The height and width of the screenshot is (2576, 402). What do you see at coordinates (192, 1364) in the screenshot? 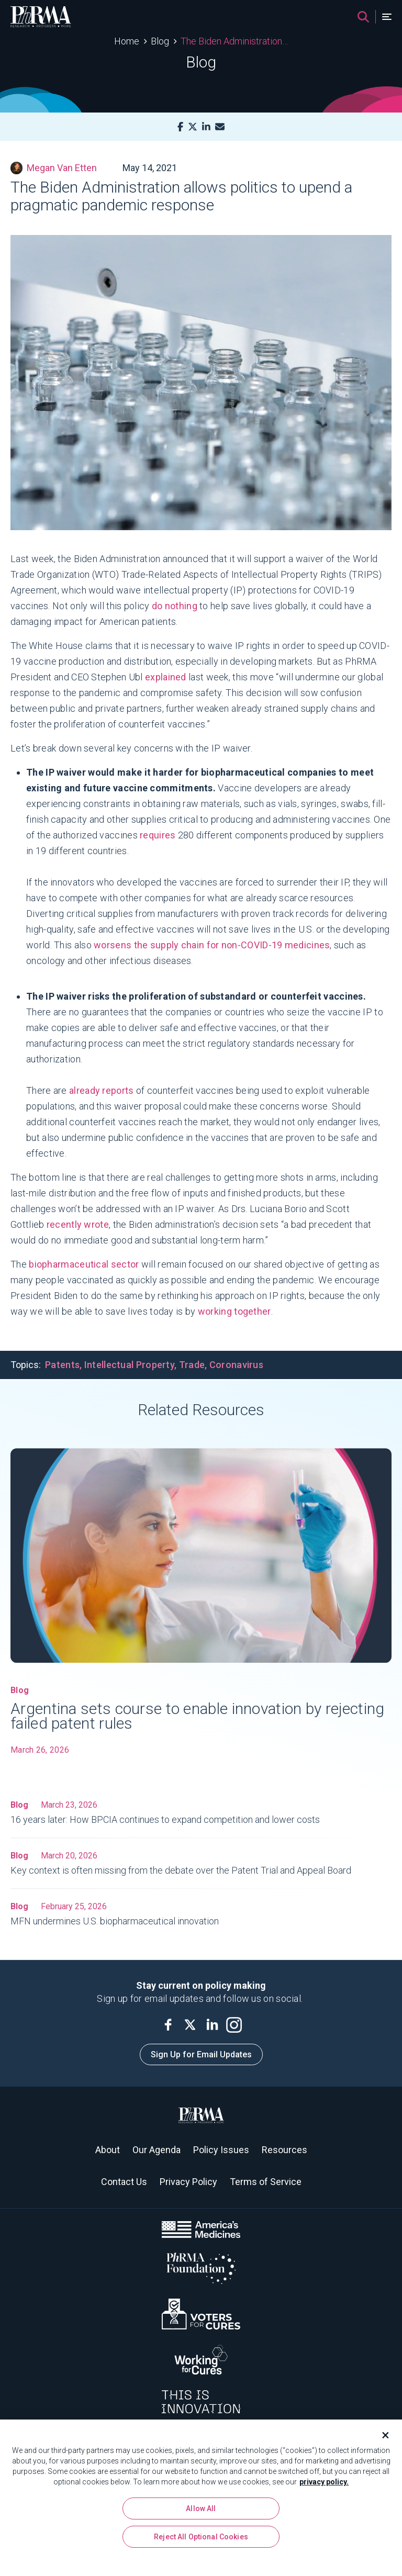
I see `Trade` at bounding box center [192, 1364].